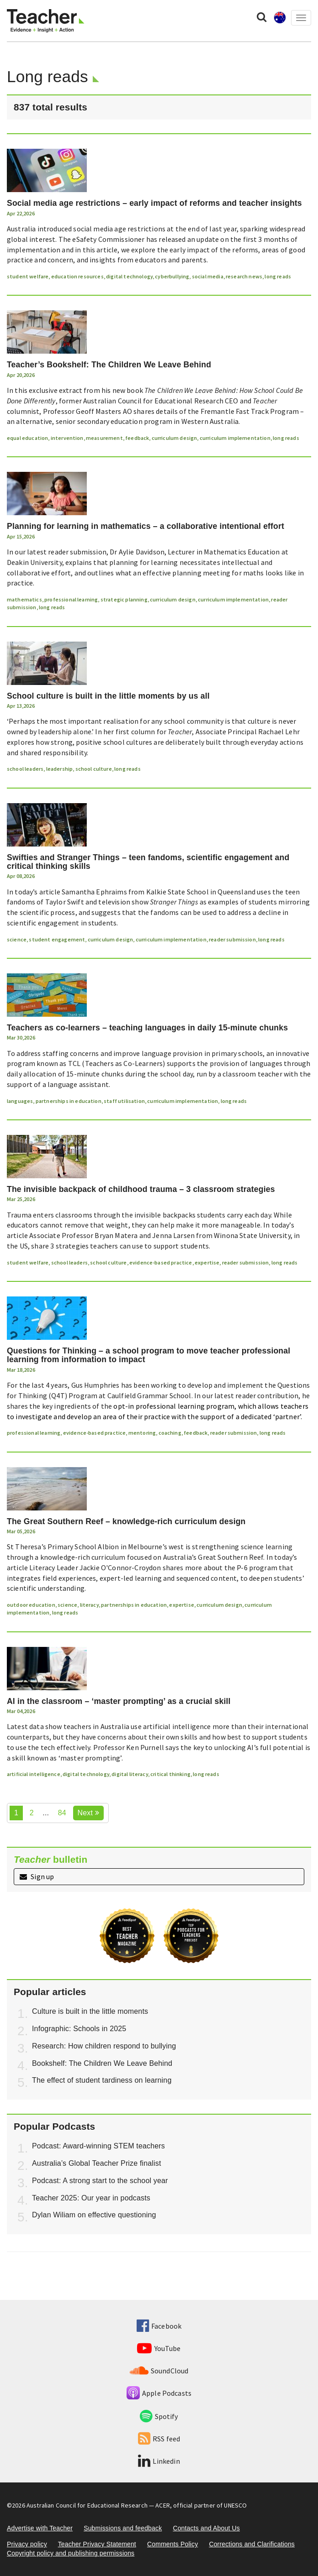 This screenshot has height=2576, width=318. What do you see at coordinates (159, 2438) in the screenshot?
I see `RSS feed` at bounding box center [159, 2438].